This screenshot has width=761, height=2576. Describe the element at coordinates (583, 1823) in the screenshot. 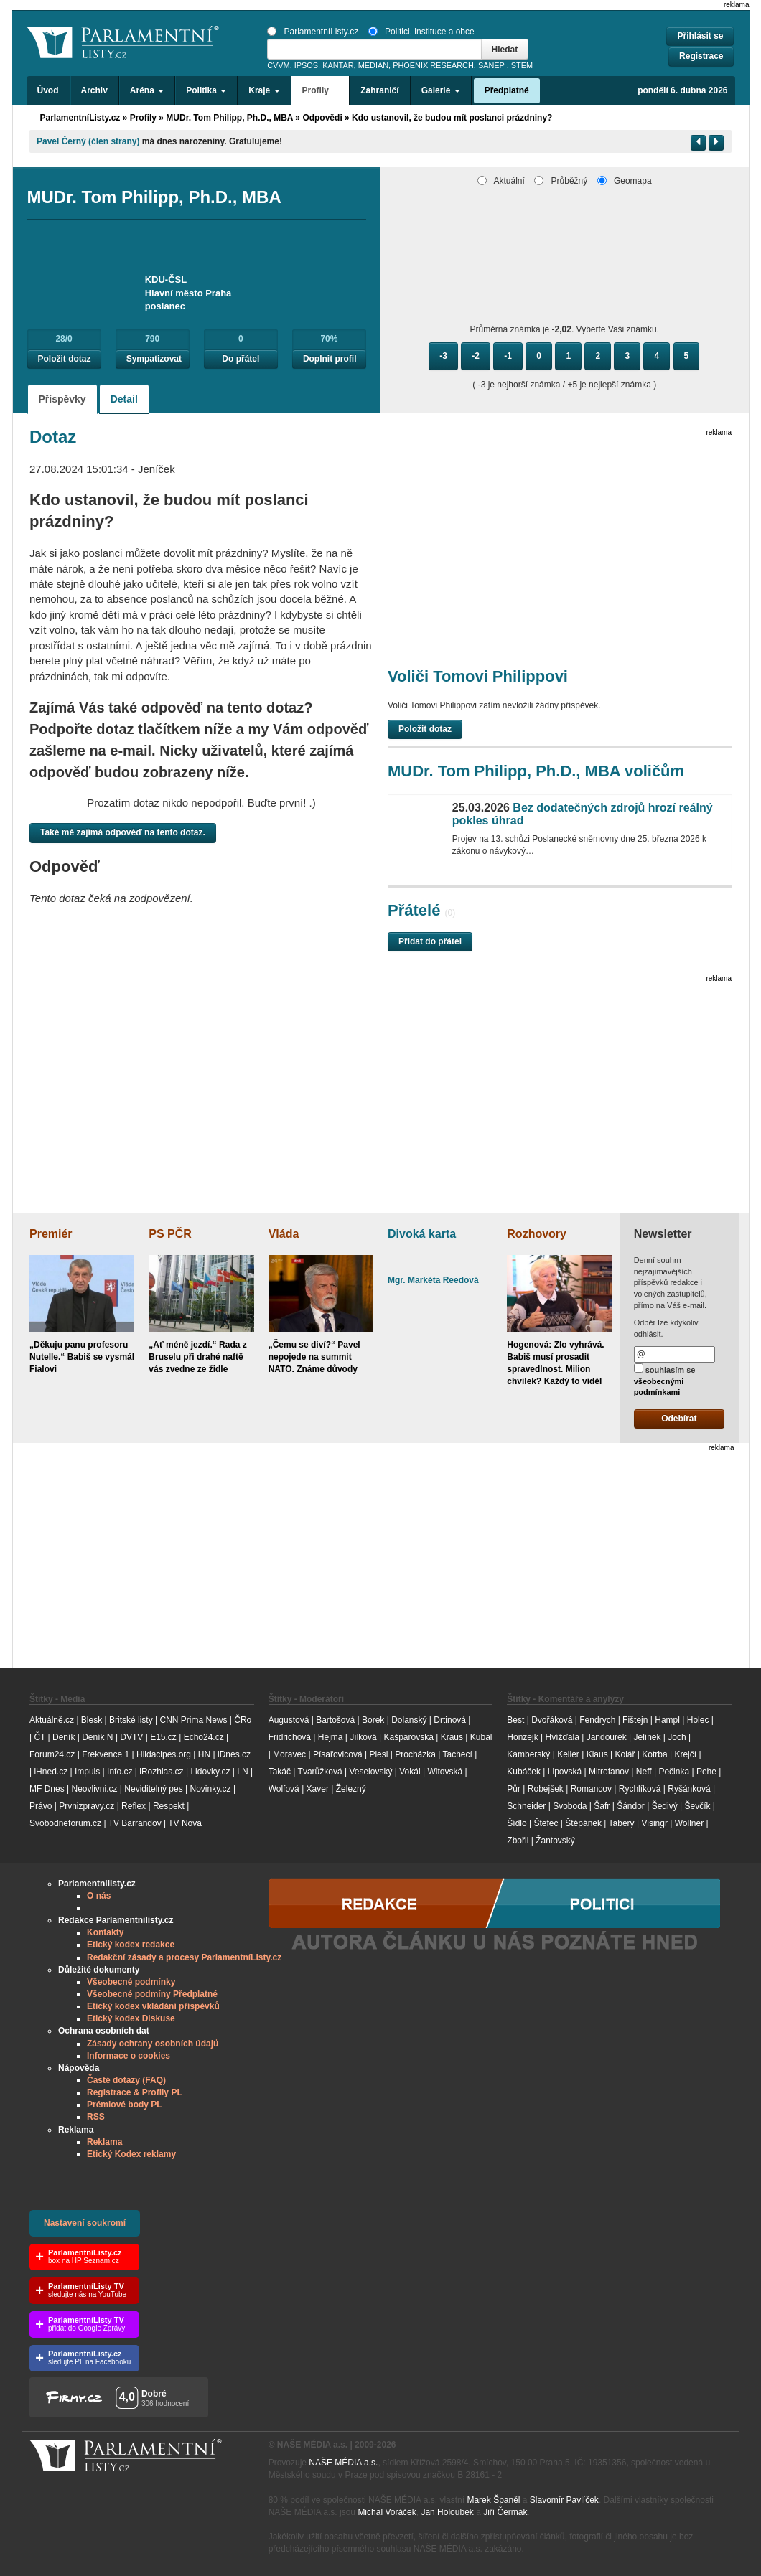

I see `Štěpánek` at that location.